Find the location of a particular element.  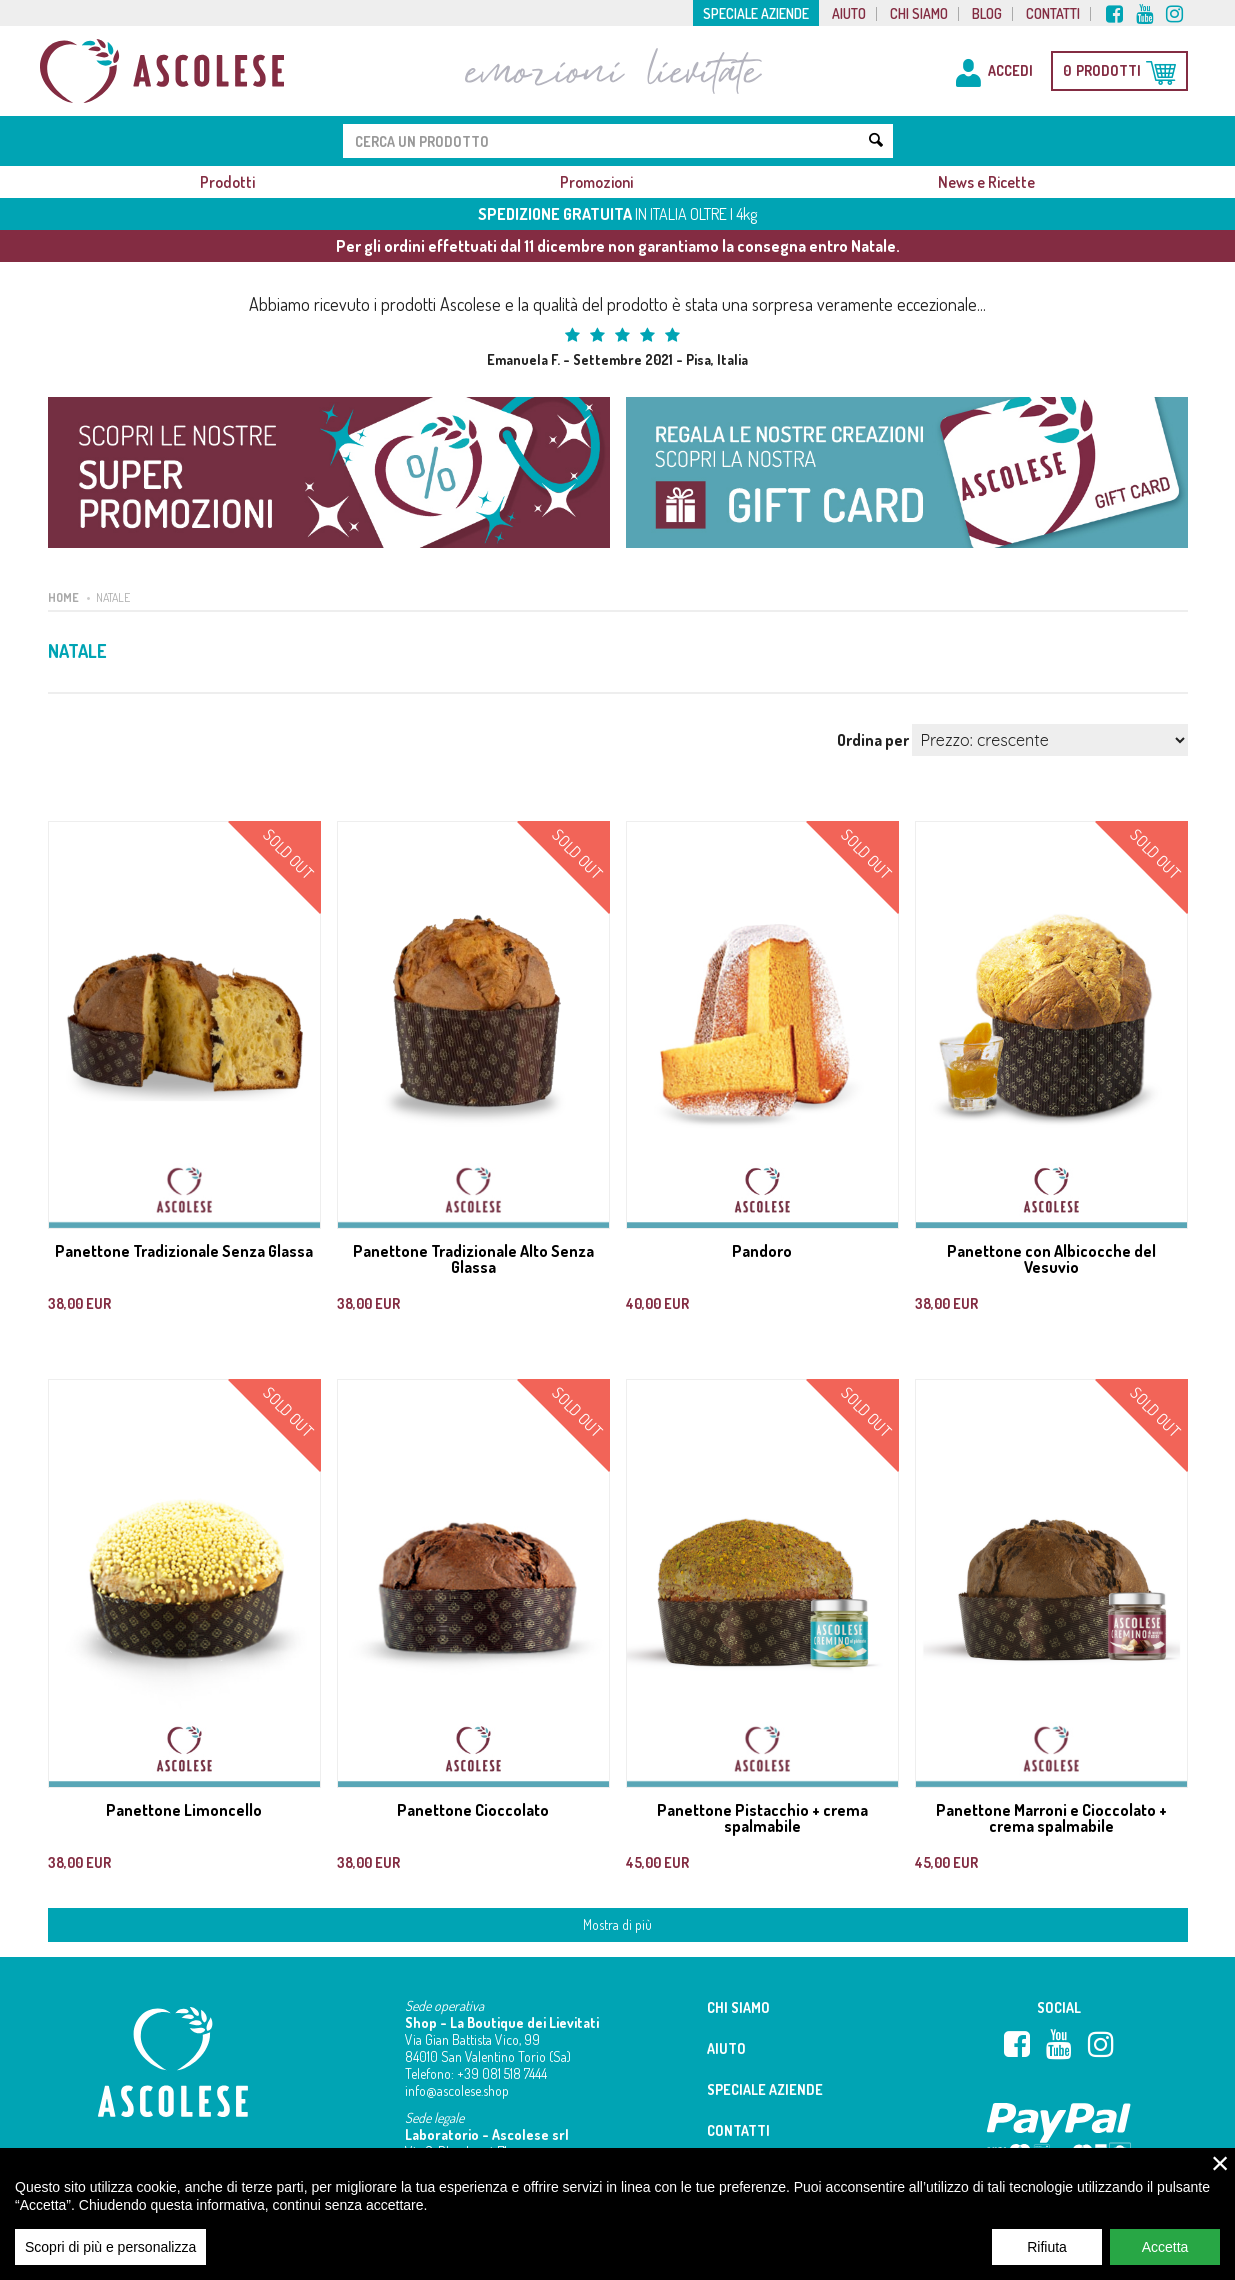

Aiuto is located at coordinates (849, 14).